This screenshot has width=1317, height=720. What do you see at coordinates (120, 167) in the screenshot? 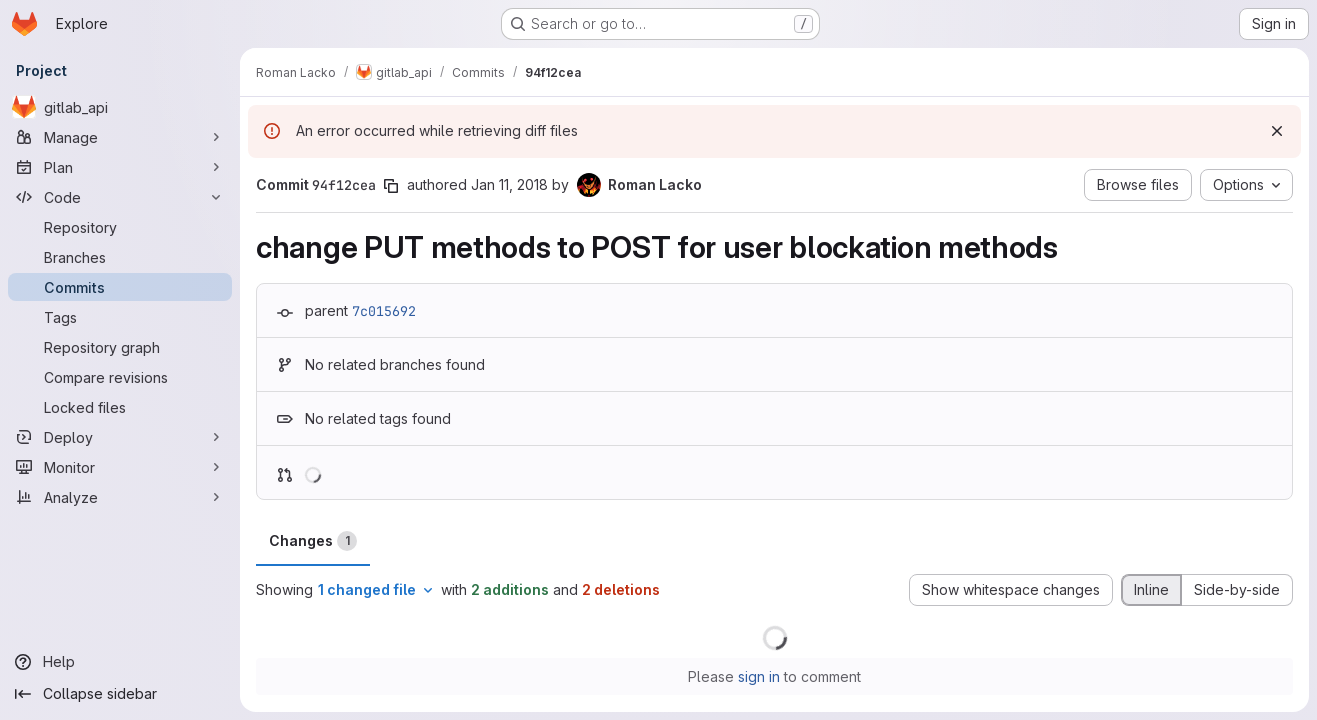
I see `[Plan]` at bounding box center [120, 167].